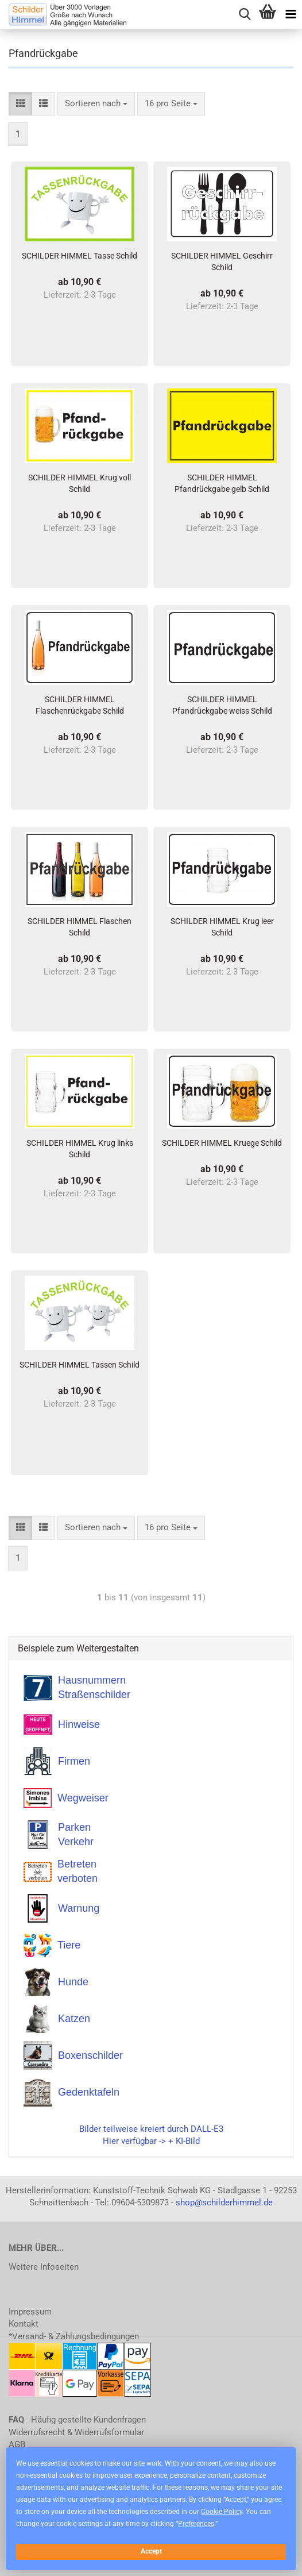 The height and width of the screenshot is (2576, 302). Describe the element at coordinates (80, 1364) in the screenshot. I see `SCHILDER HIMMEL Tassen Schild` at that location.